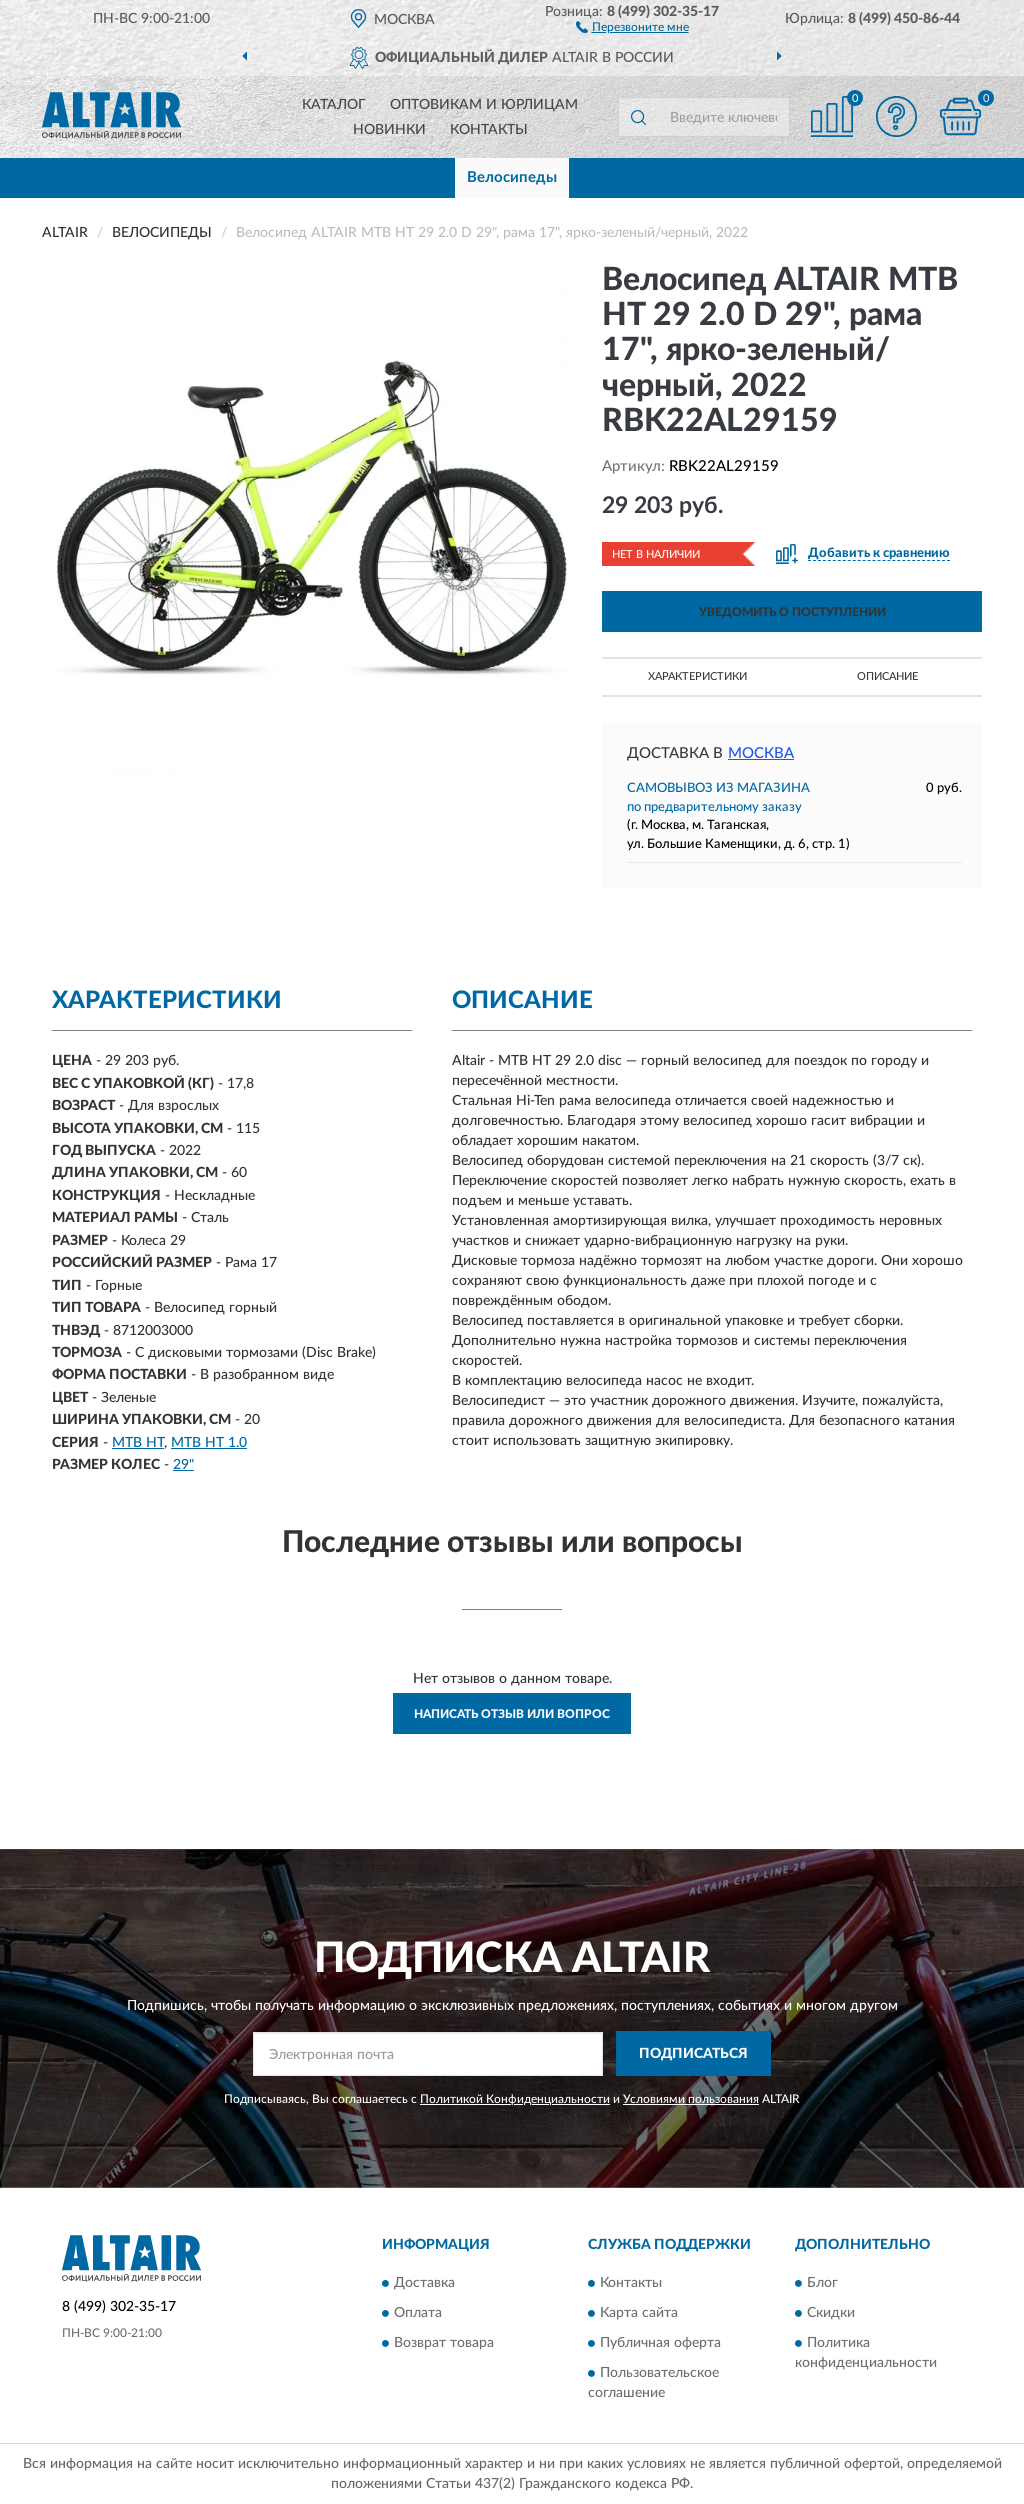  What do you see at coordinates (660, 2344) in the screenshot?
I see `Публичная оферта` at bounding box center [660, 2344].